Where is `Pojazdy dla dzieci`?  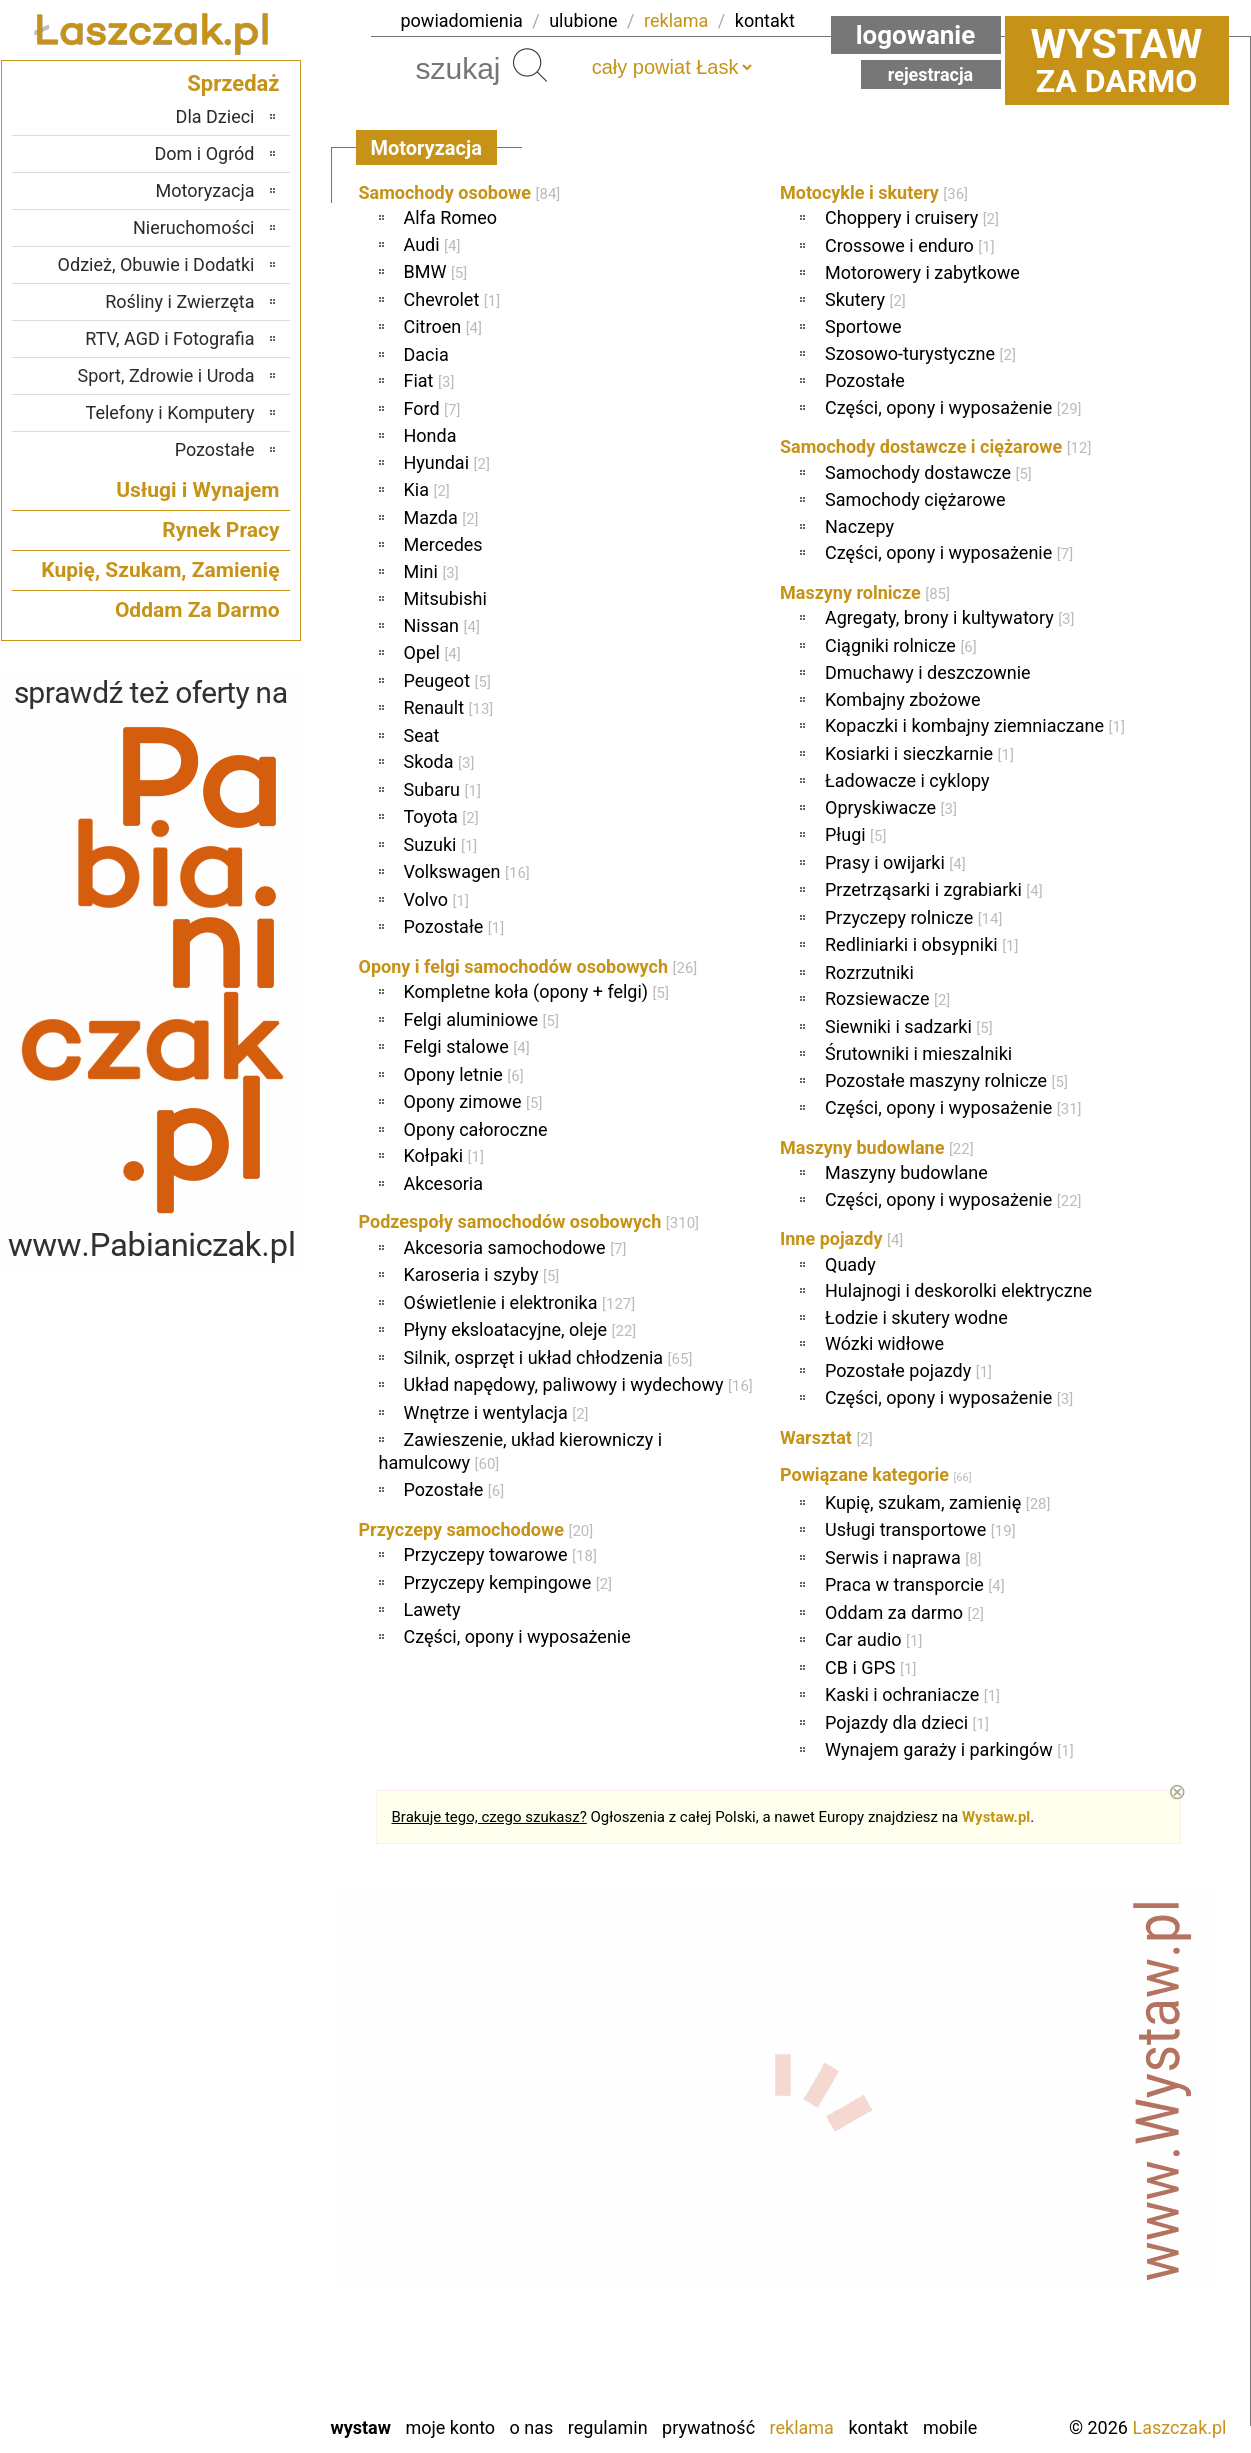 Pojazdy dla dzieci is located at coordinates (907, 1722).